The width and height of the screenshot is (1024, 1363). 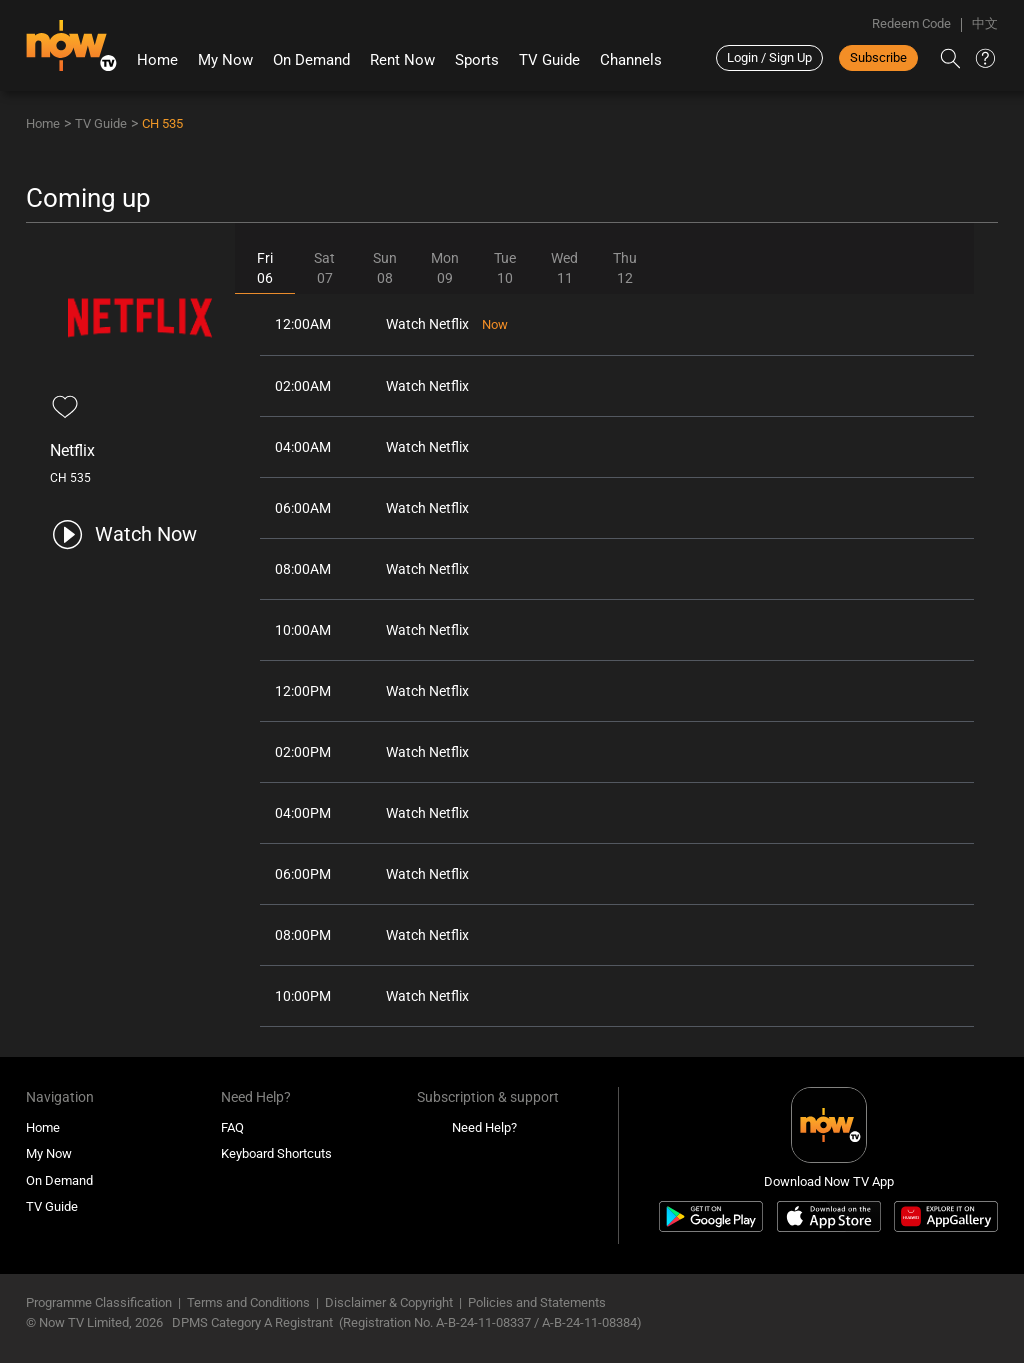 I want to click on Sports, so click(x=477, y=60).